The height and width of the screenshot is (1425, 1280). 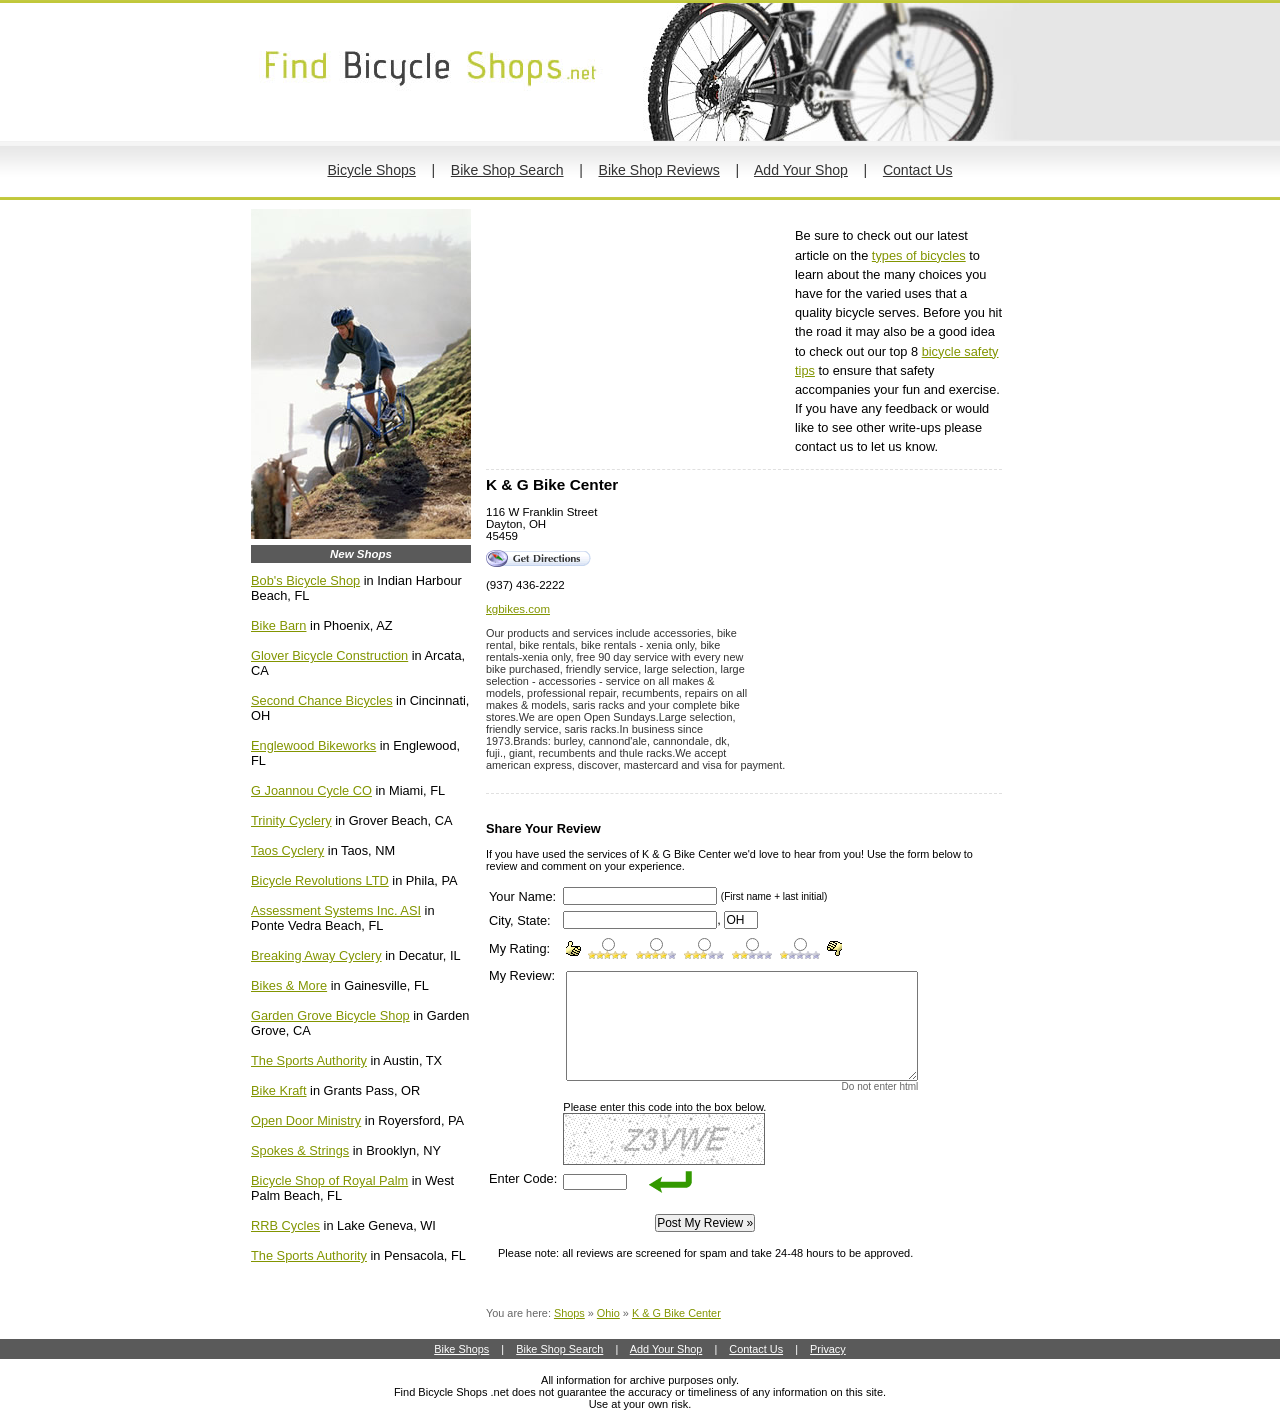 I want to click on Breaking Away Cyclery, so click(x=316, y=955).